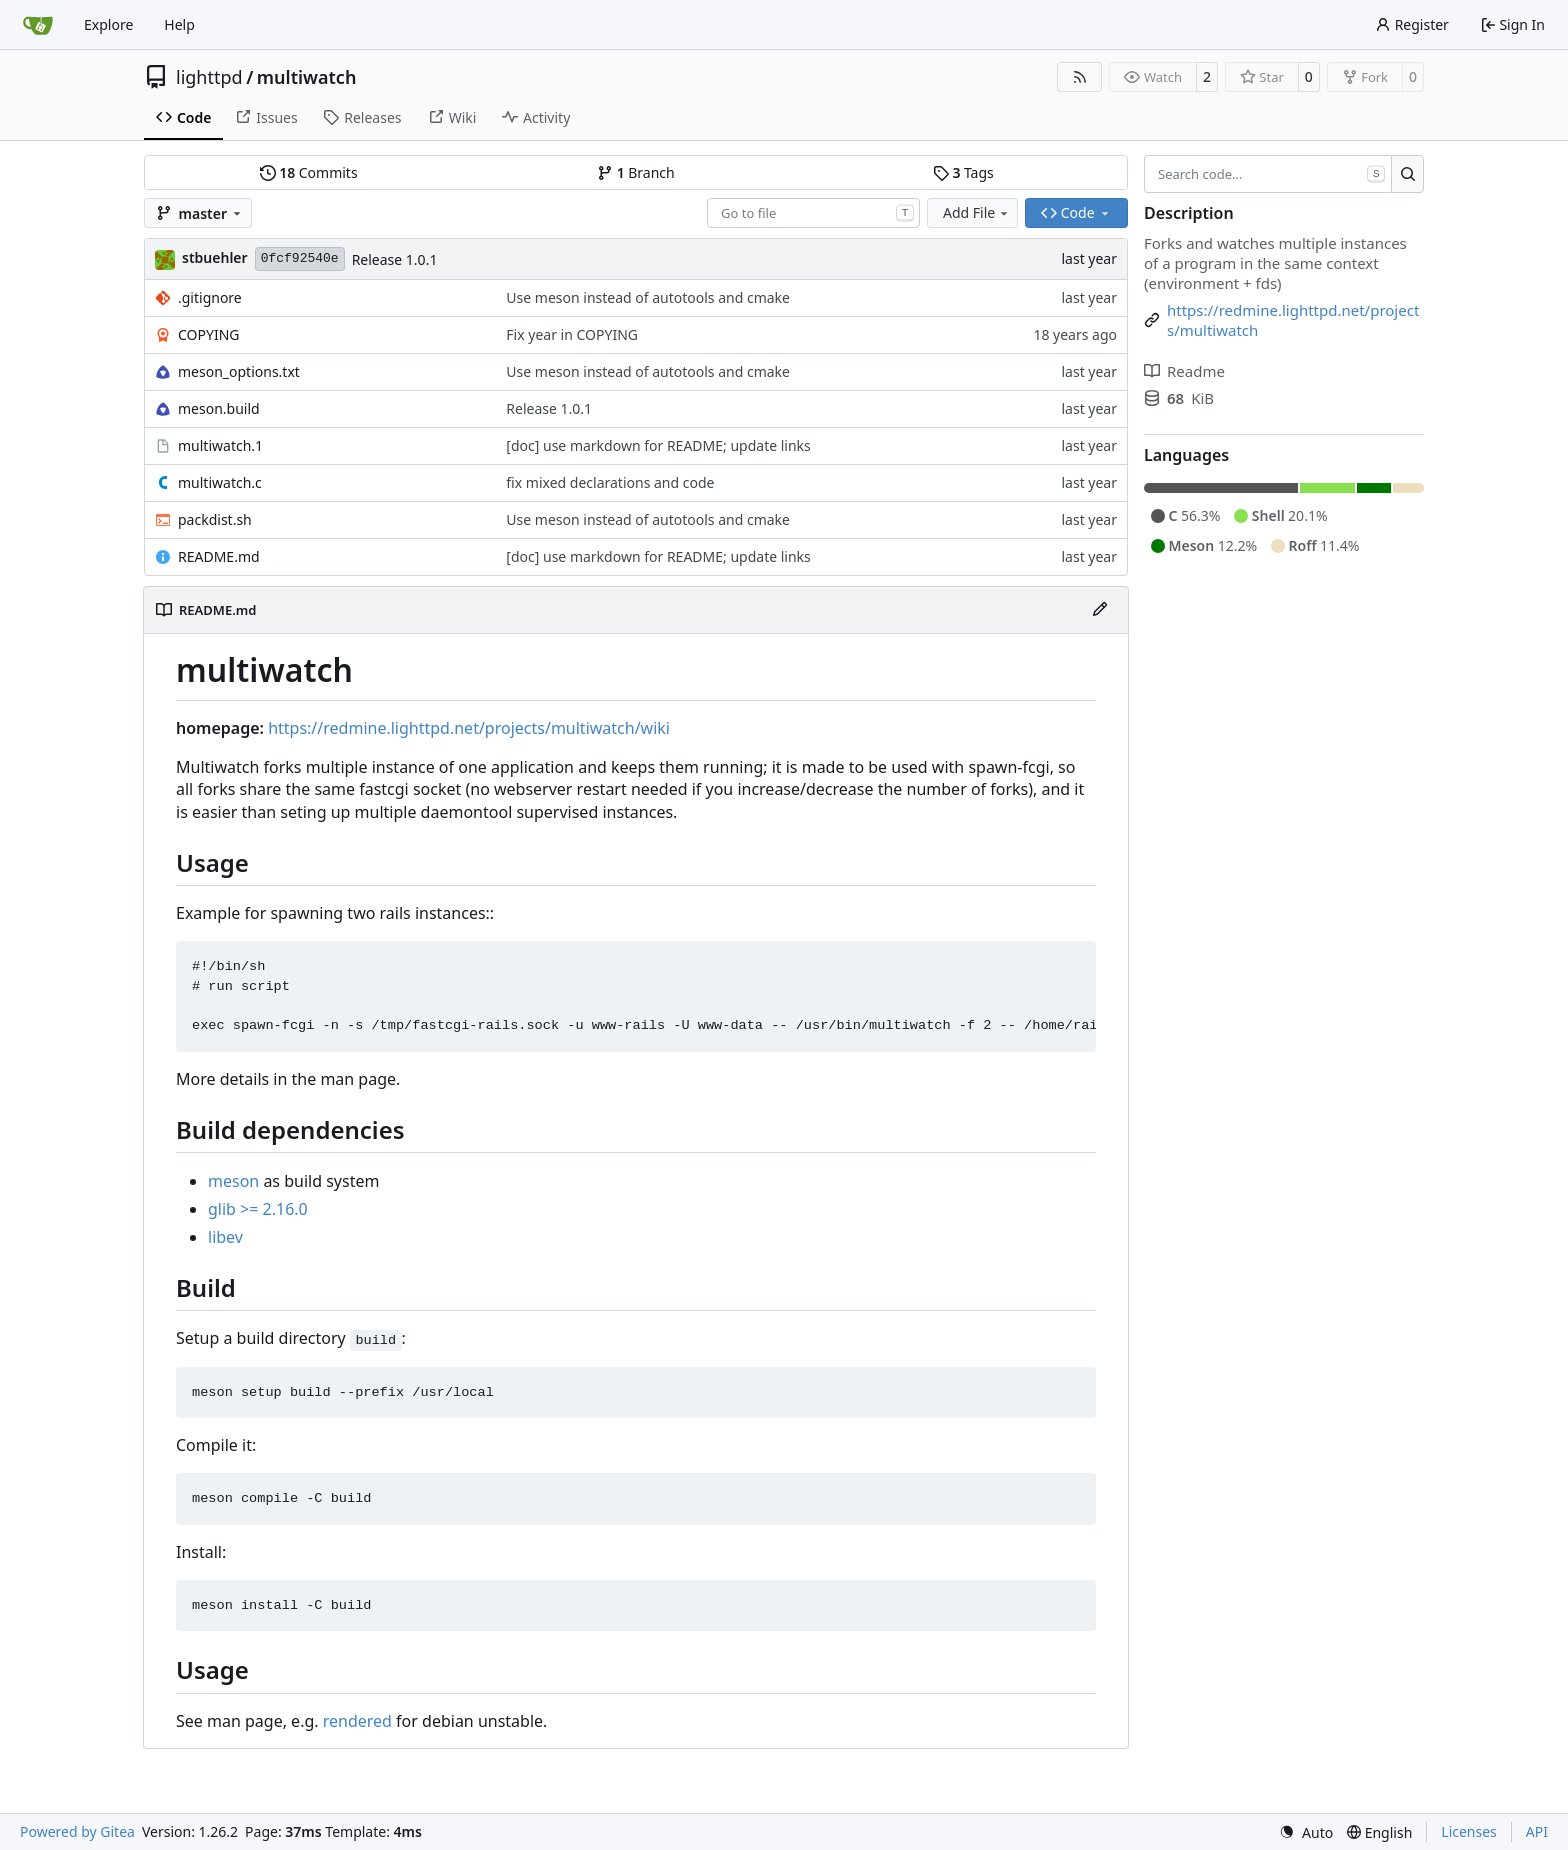 The width and height of the screenshot is (1568, 1850). Describe the element at coordinates (636, 172) in the screenshot. I see `Branch` at that location.